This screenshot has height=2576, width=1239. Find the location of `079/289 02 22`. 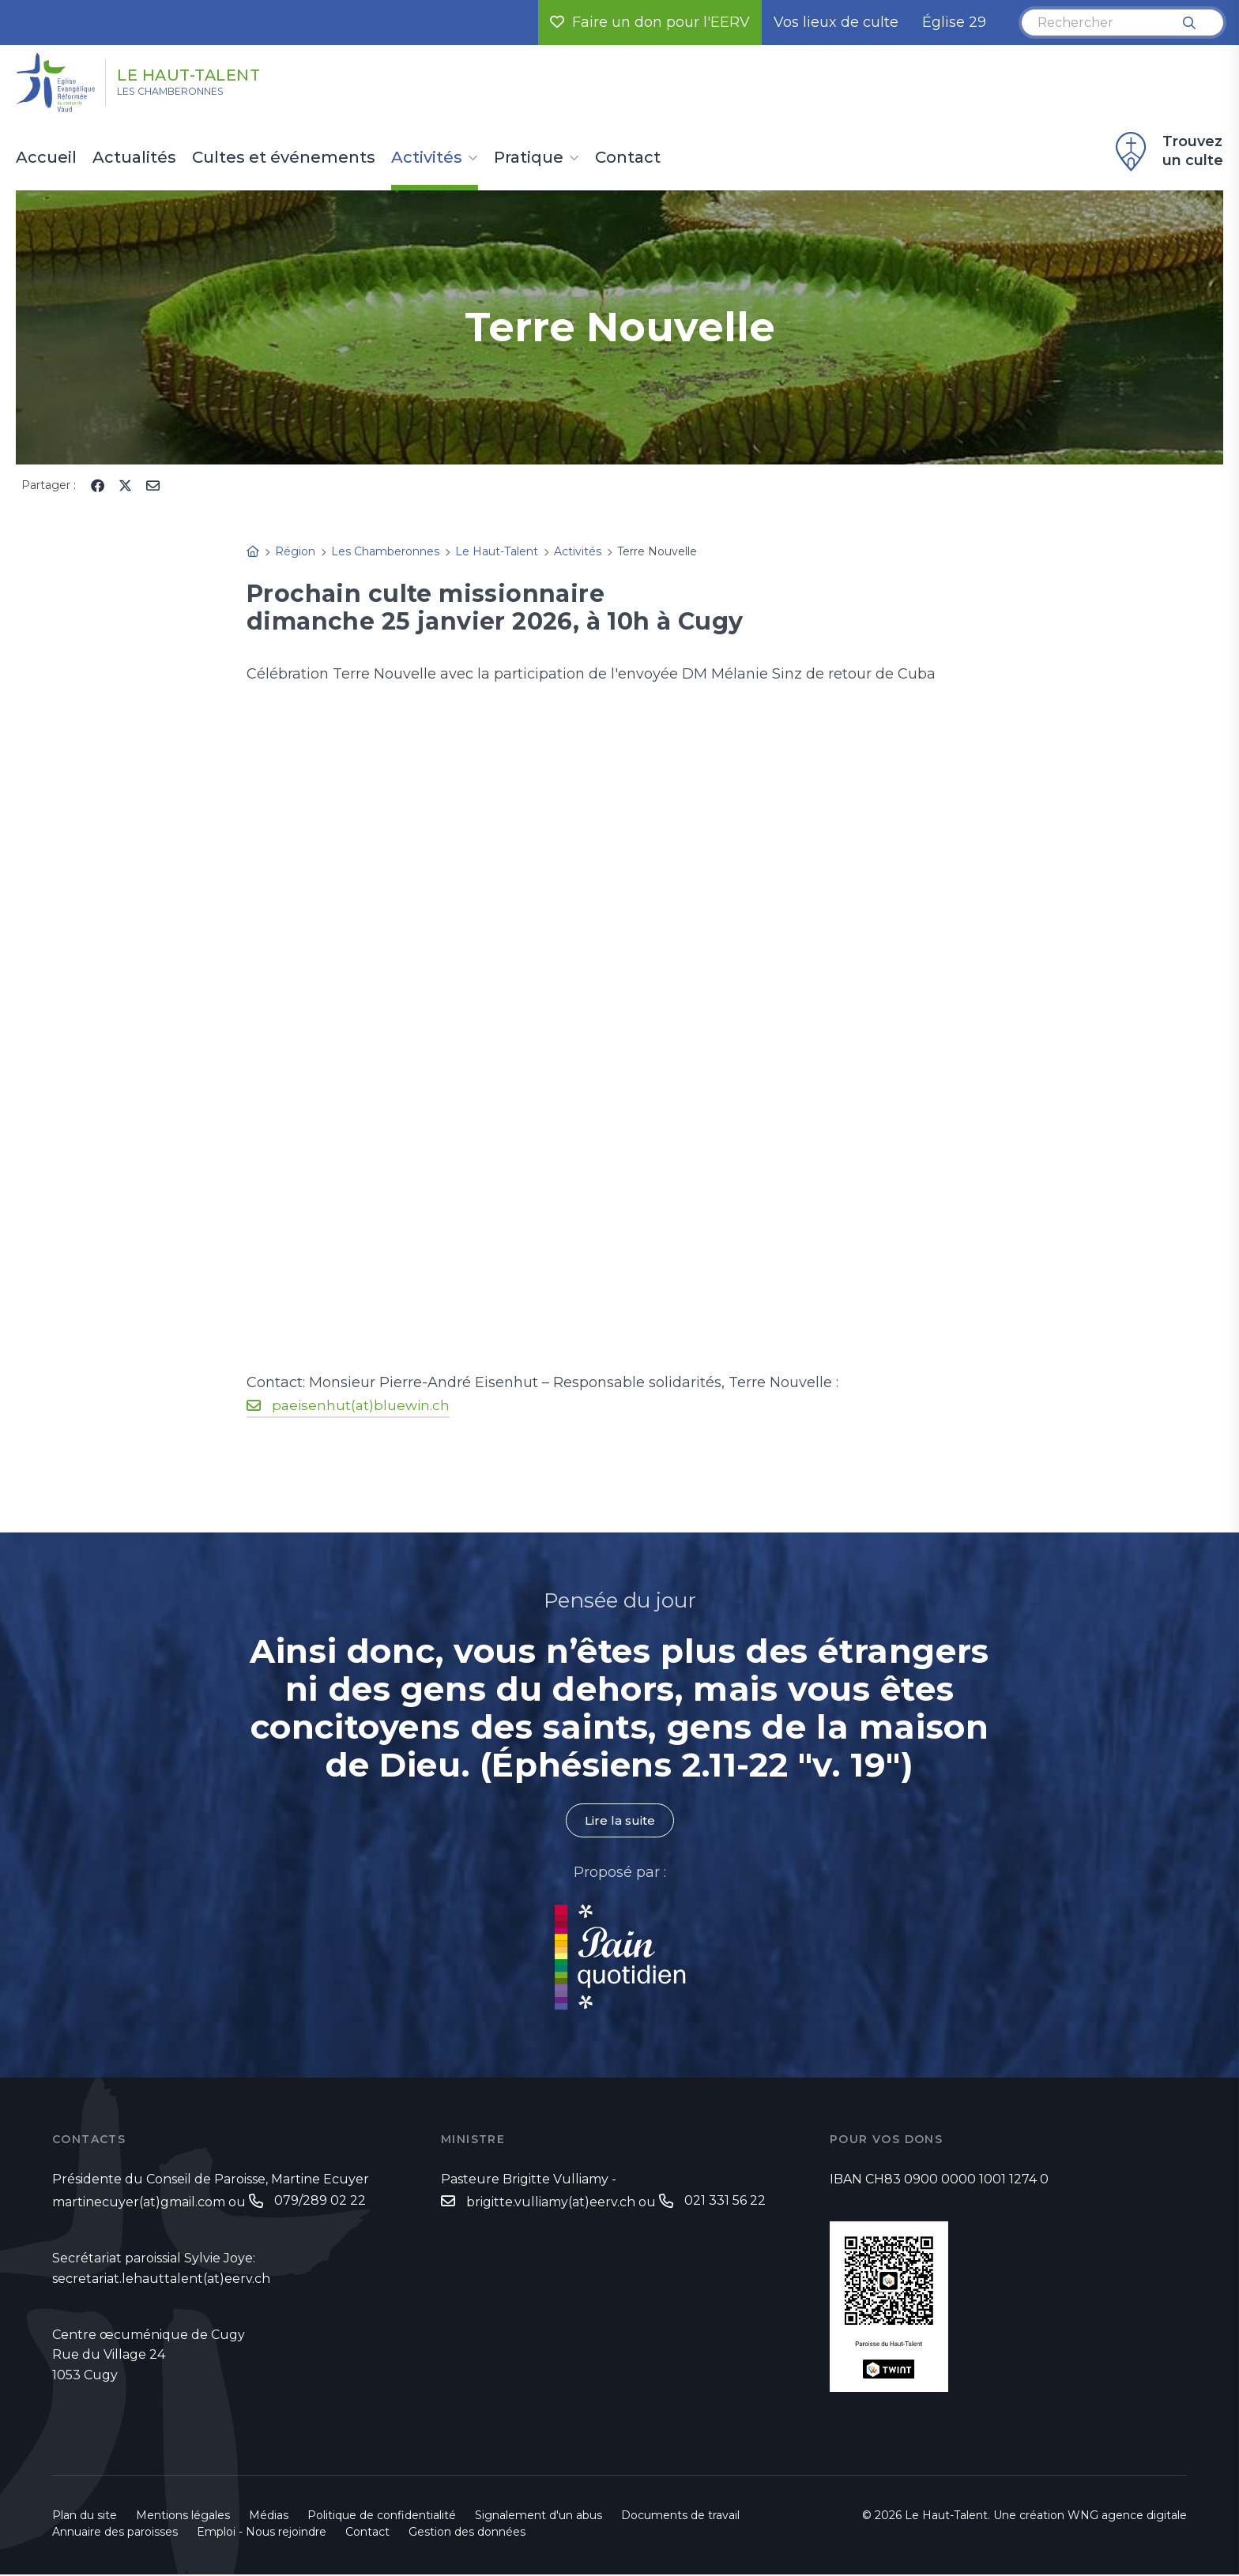

079/289 02 22 is located at coordinates (320, 2201).